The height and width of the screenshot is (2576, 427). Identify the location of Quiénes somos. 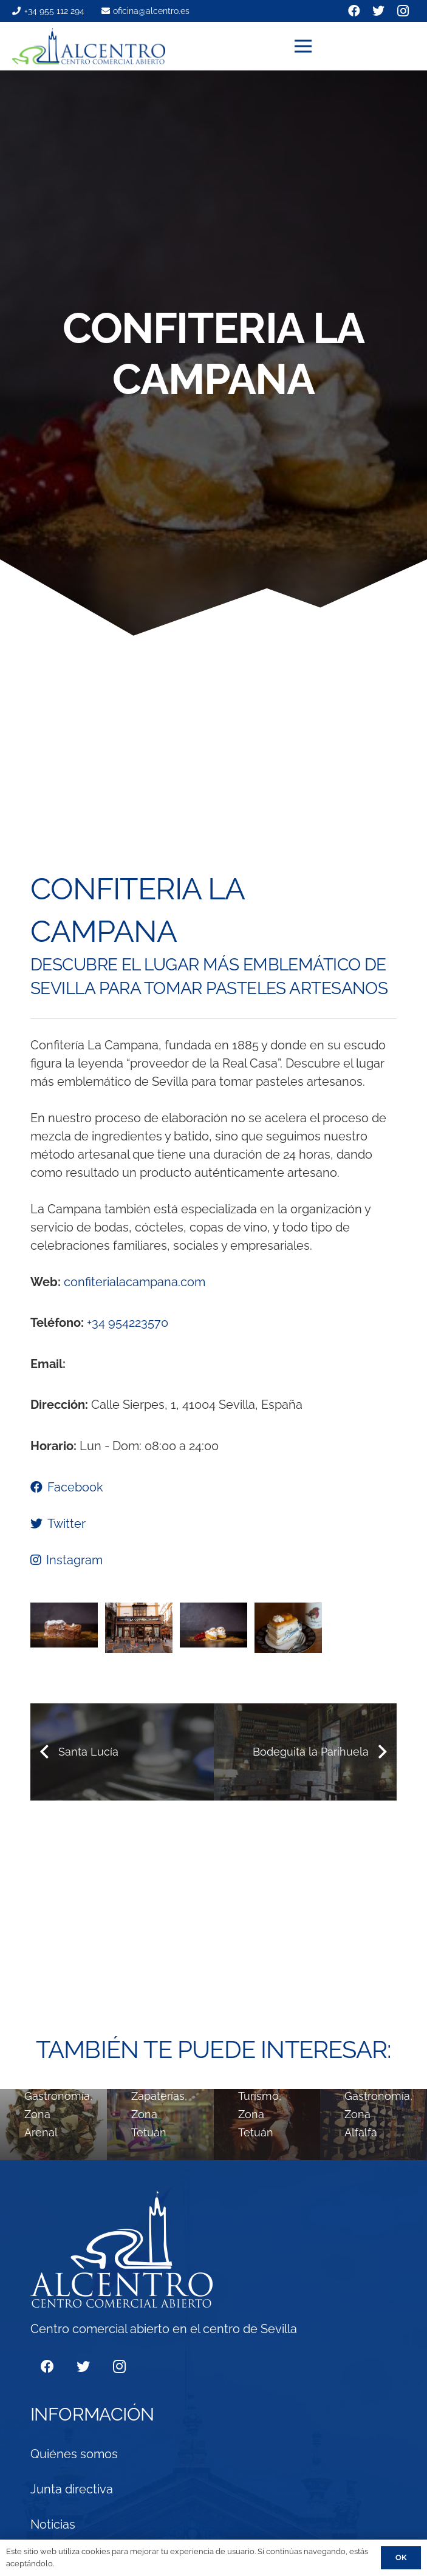
(74, 2454).